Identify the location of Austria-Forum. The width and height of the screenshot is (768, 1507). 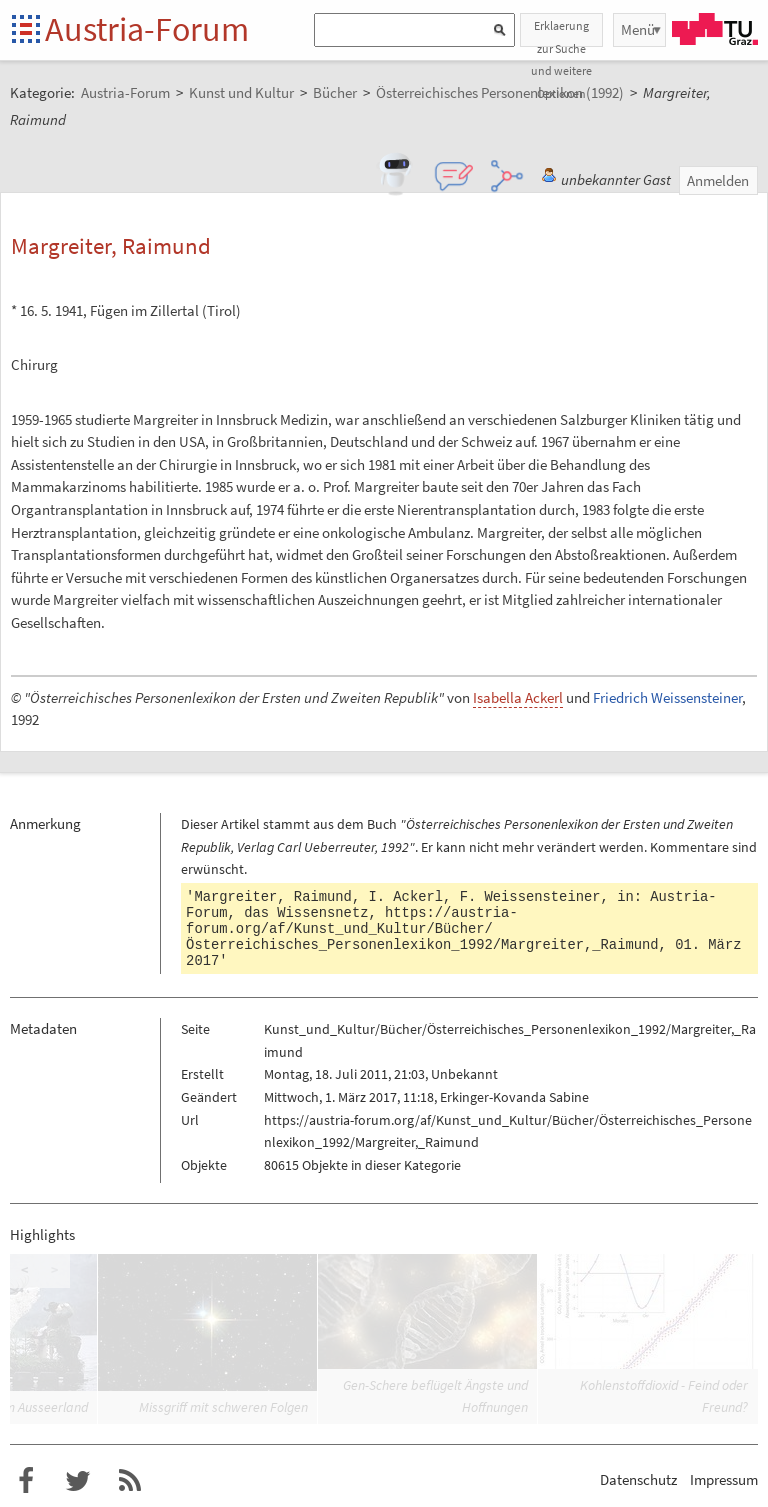
(147, 29).